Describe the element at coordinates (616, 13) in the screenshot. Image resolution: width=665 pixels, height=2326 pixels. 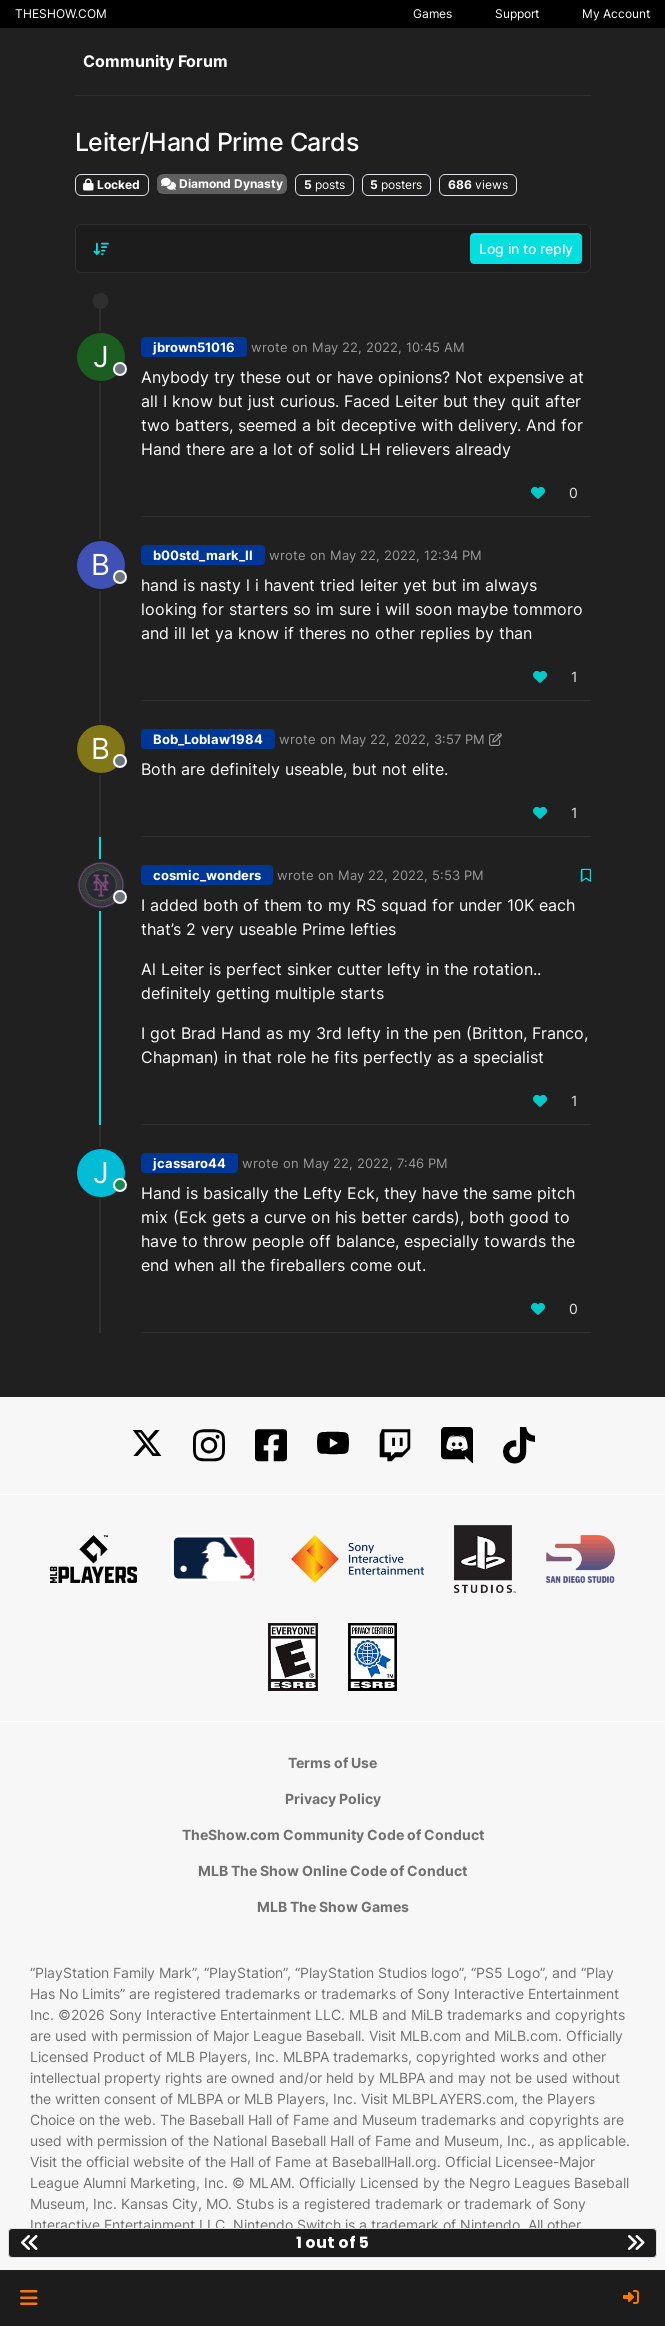
I see `My Account` at that location.